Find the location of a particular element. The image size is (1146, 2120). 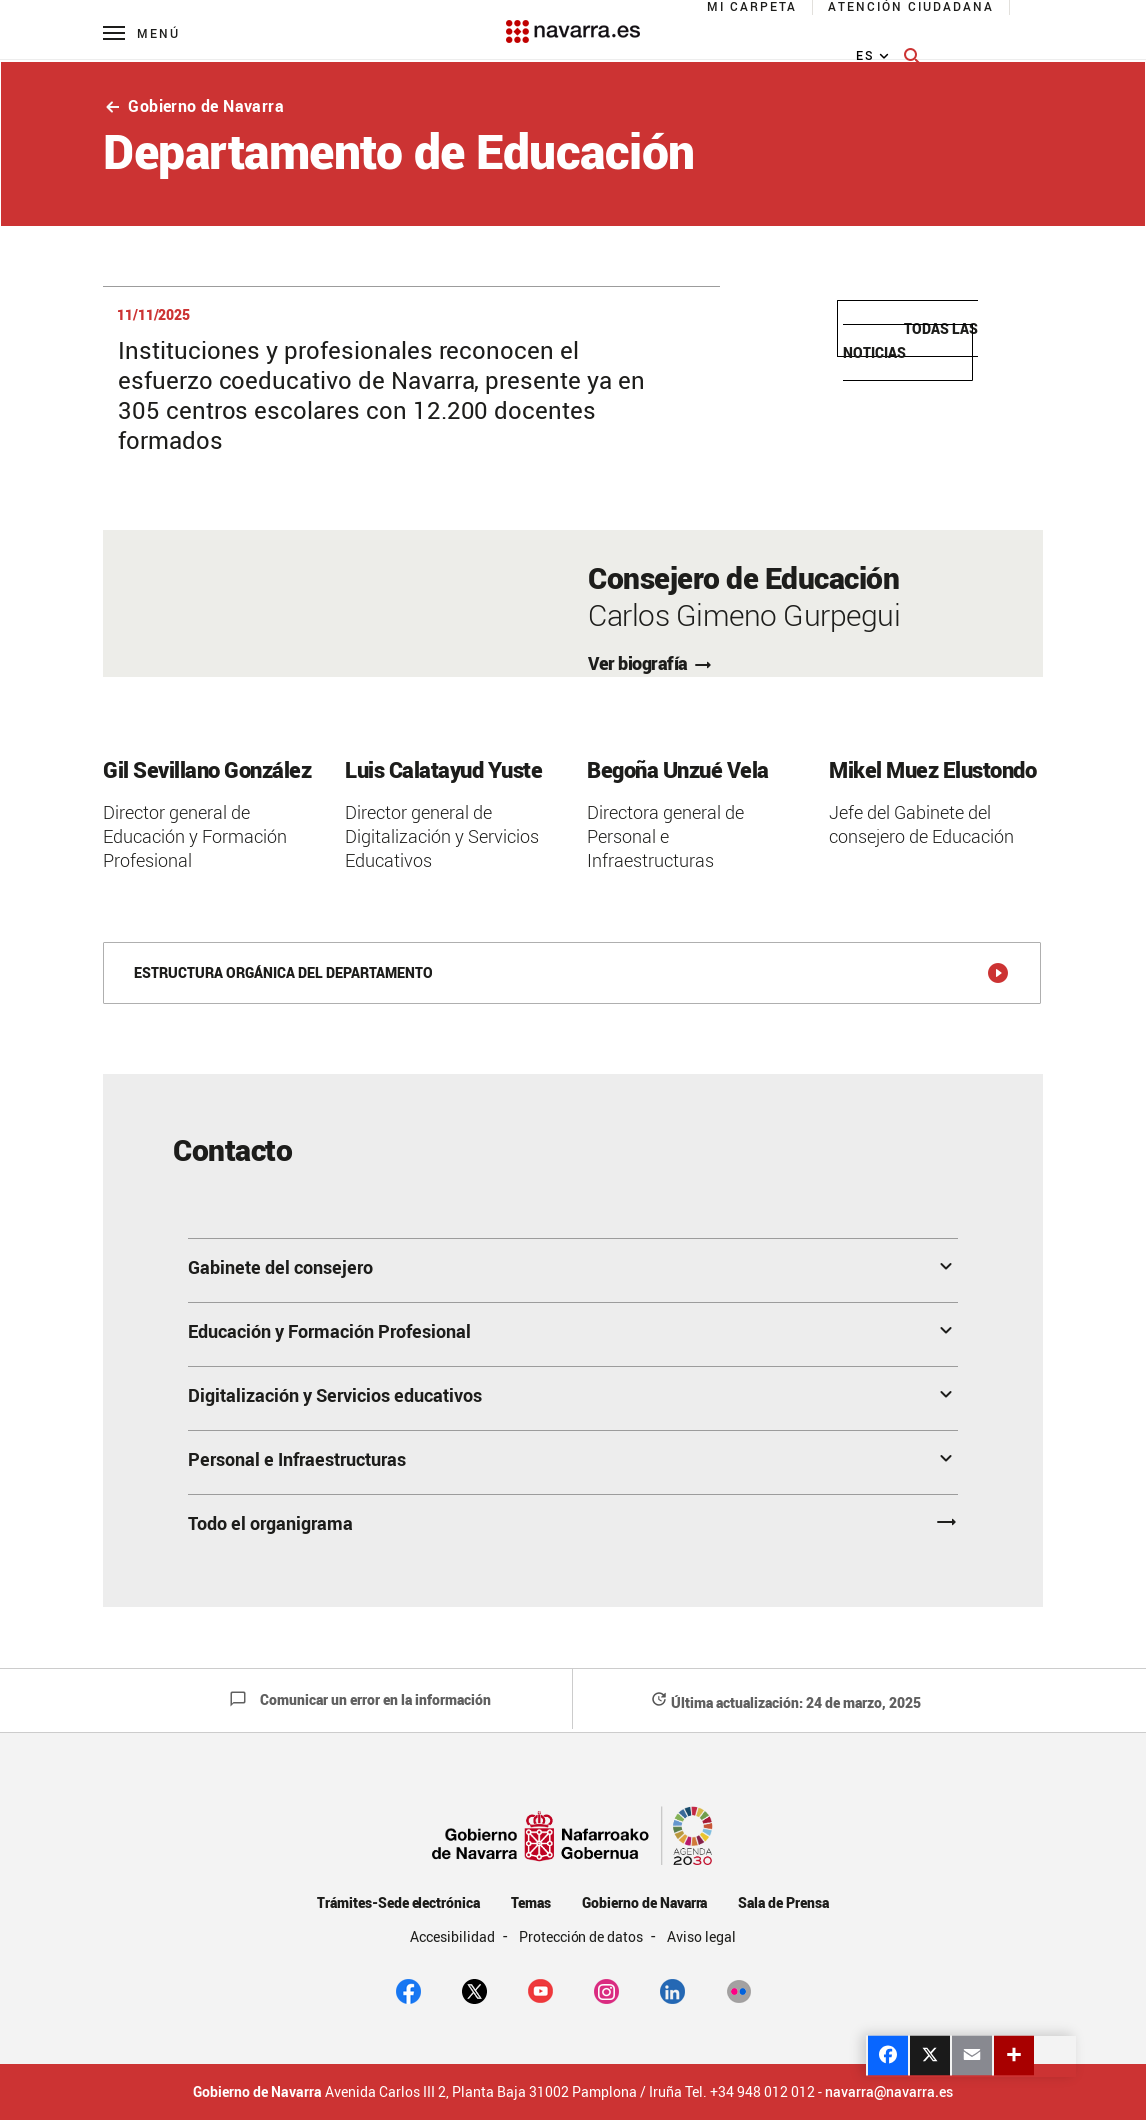

Aviso legal is located at coordinates (701, 1936).